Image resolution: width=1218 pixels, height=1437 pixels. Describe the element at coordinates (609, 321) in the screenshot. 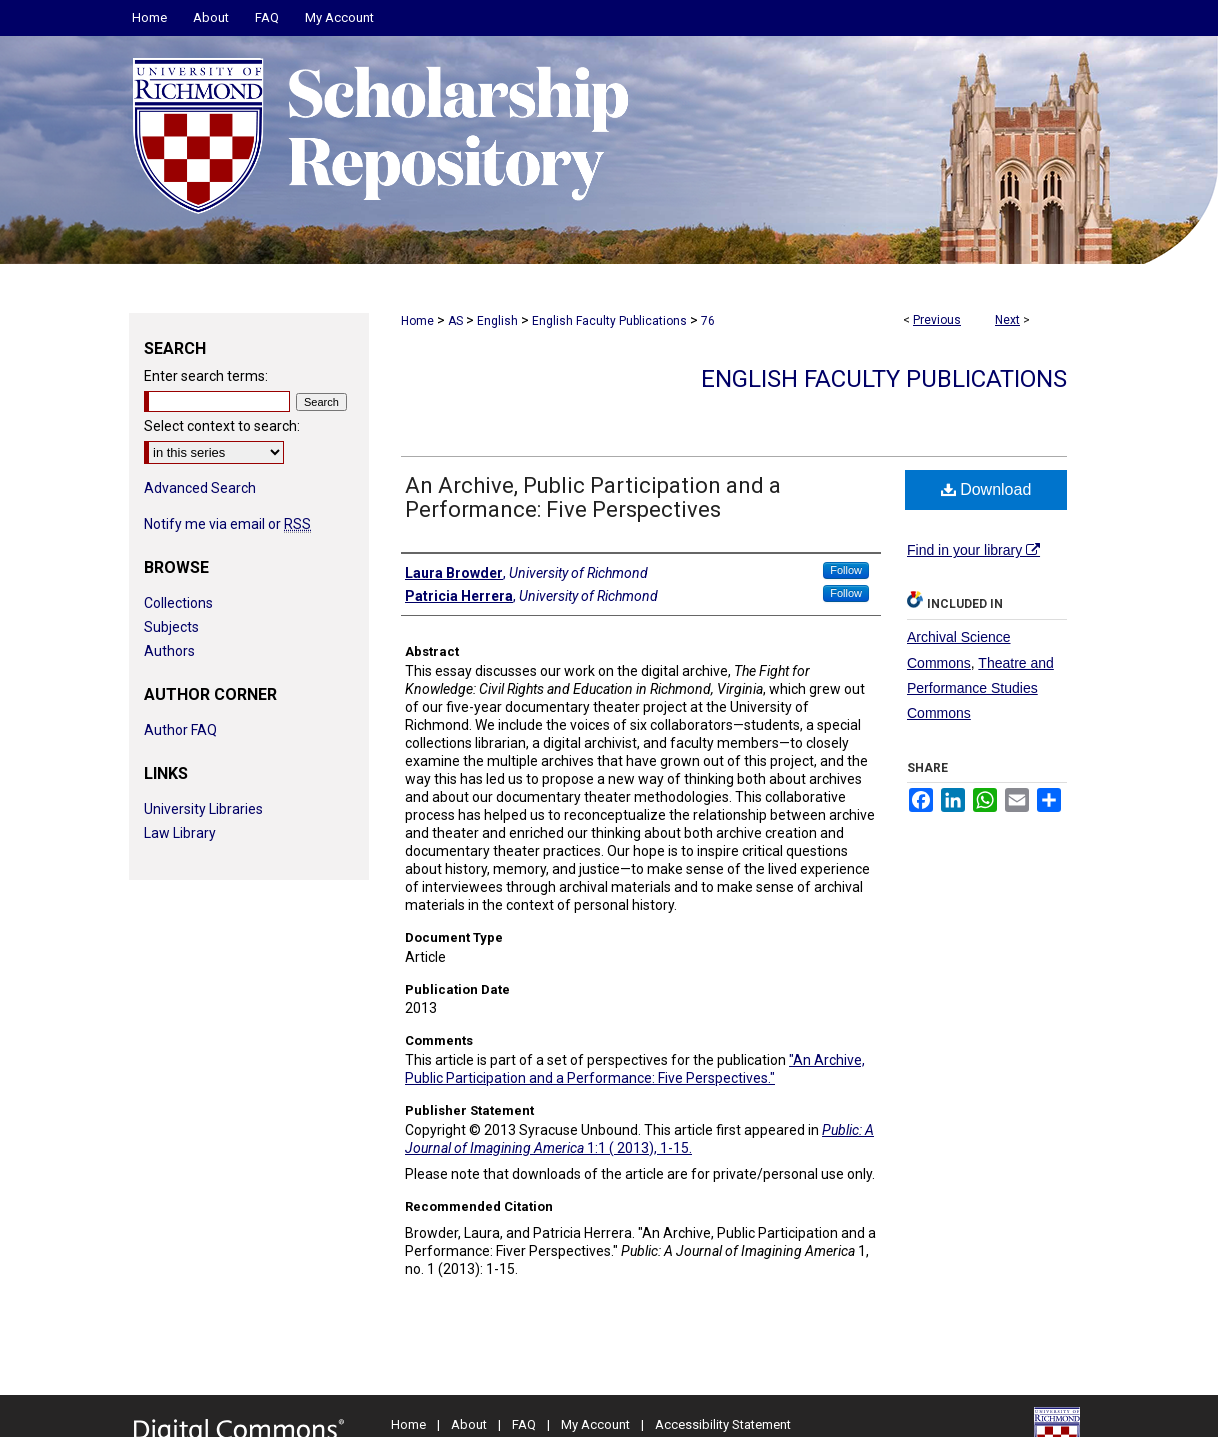

I see `English Faculty Publications` at that location.